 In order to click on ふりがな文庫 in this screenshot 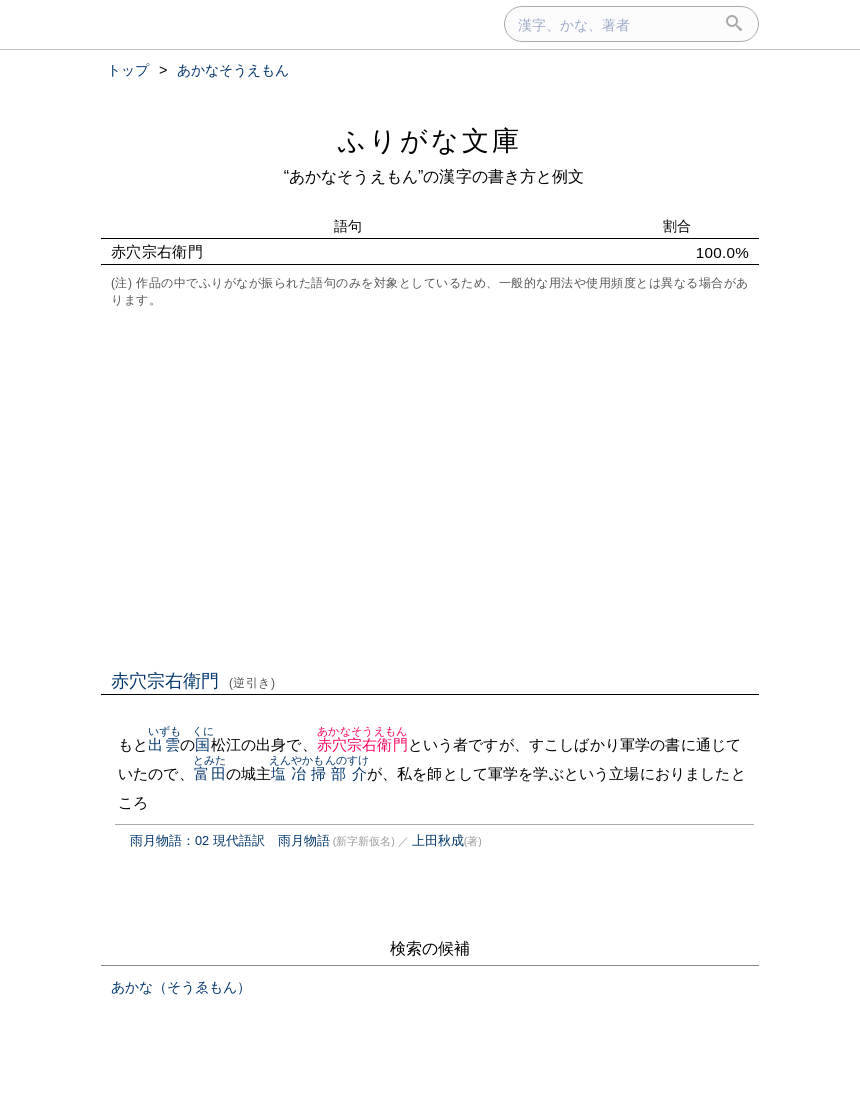, I will do `click(430, 140)`.